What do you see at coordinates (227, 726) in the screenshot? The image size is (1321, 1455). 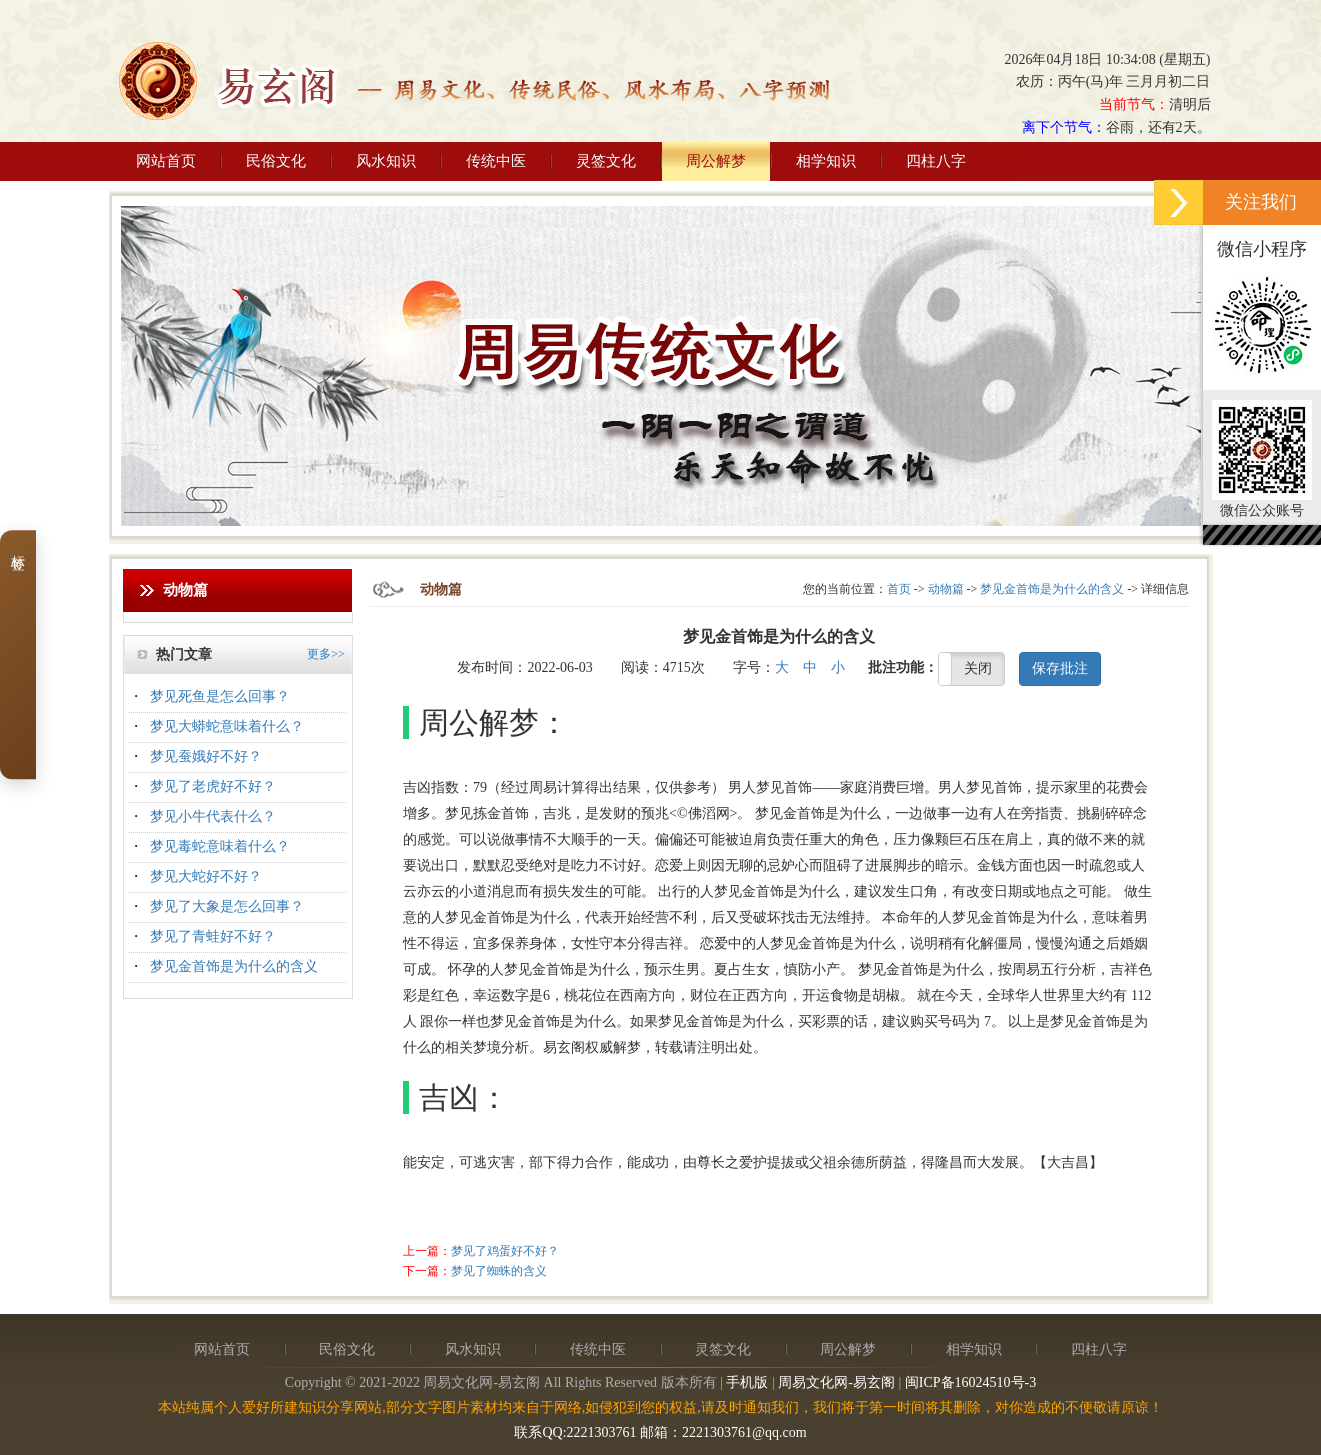 I see `梦见大蟒蛇意味着什么？` at bounding box center [227, 726].